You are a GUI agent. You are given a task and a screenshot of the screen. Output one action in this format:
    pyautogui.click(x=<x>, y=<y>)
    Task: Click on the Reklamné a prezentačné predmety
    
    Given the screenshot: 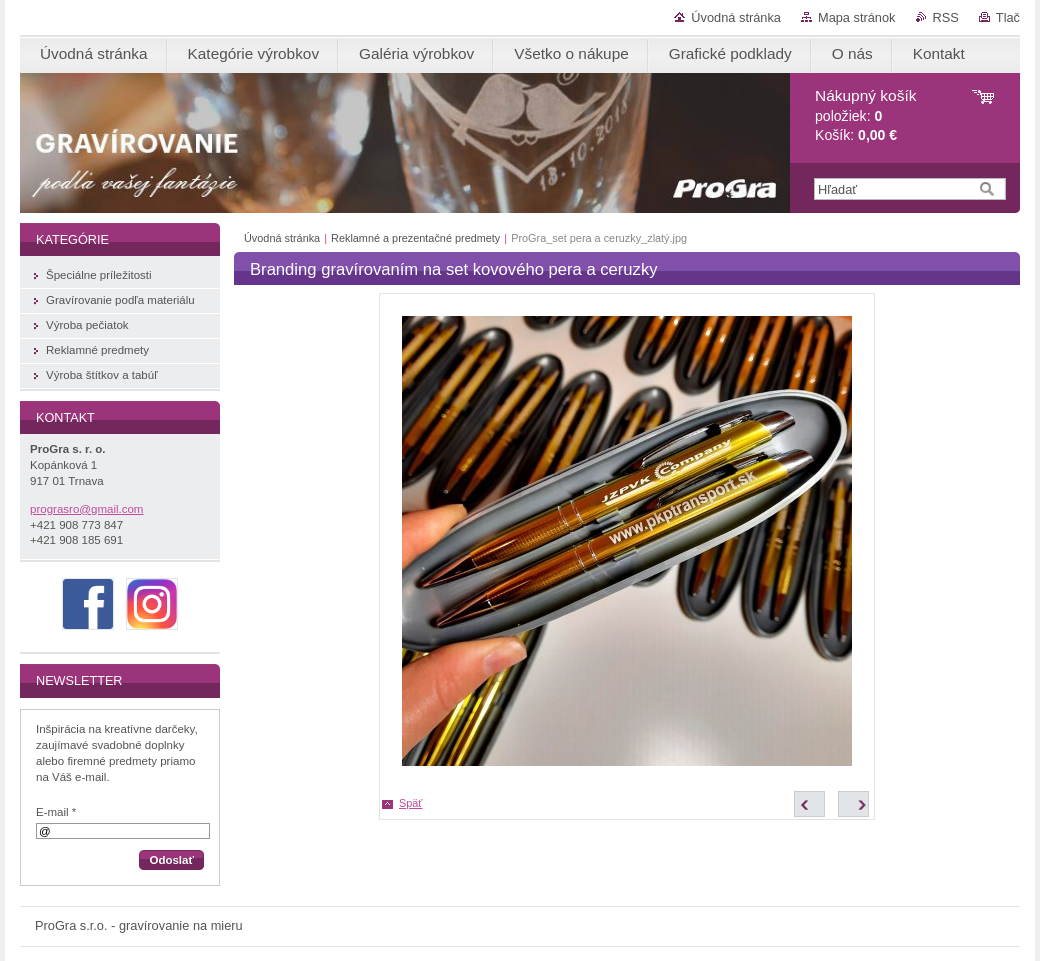 What is the action you would take?
    pyautogui.click(x=415, y=238)
    